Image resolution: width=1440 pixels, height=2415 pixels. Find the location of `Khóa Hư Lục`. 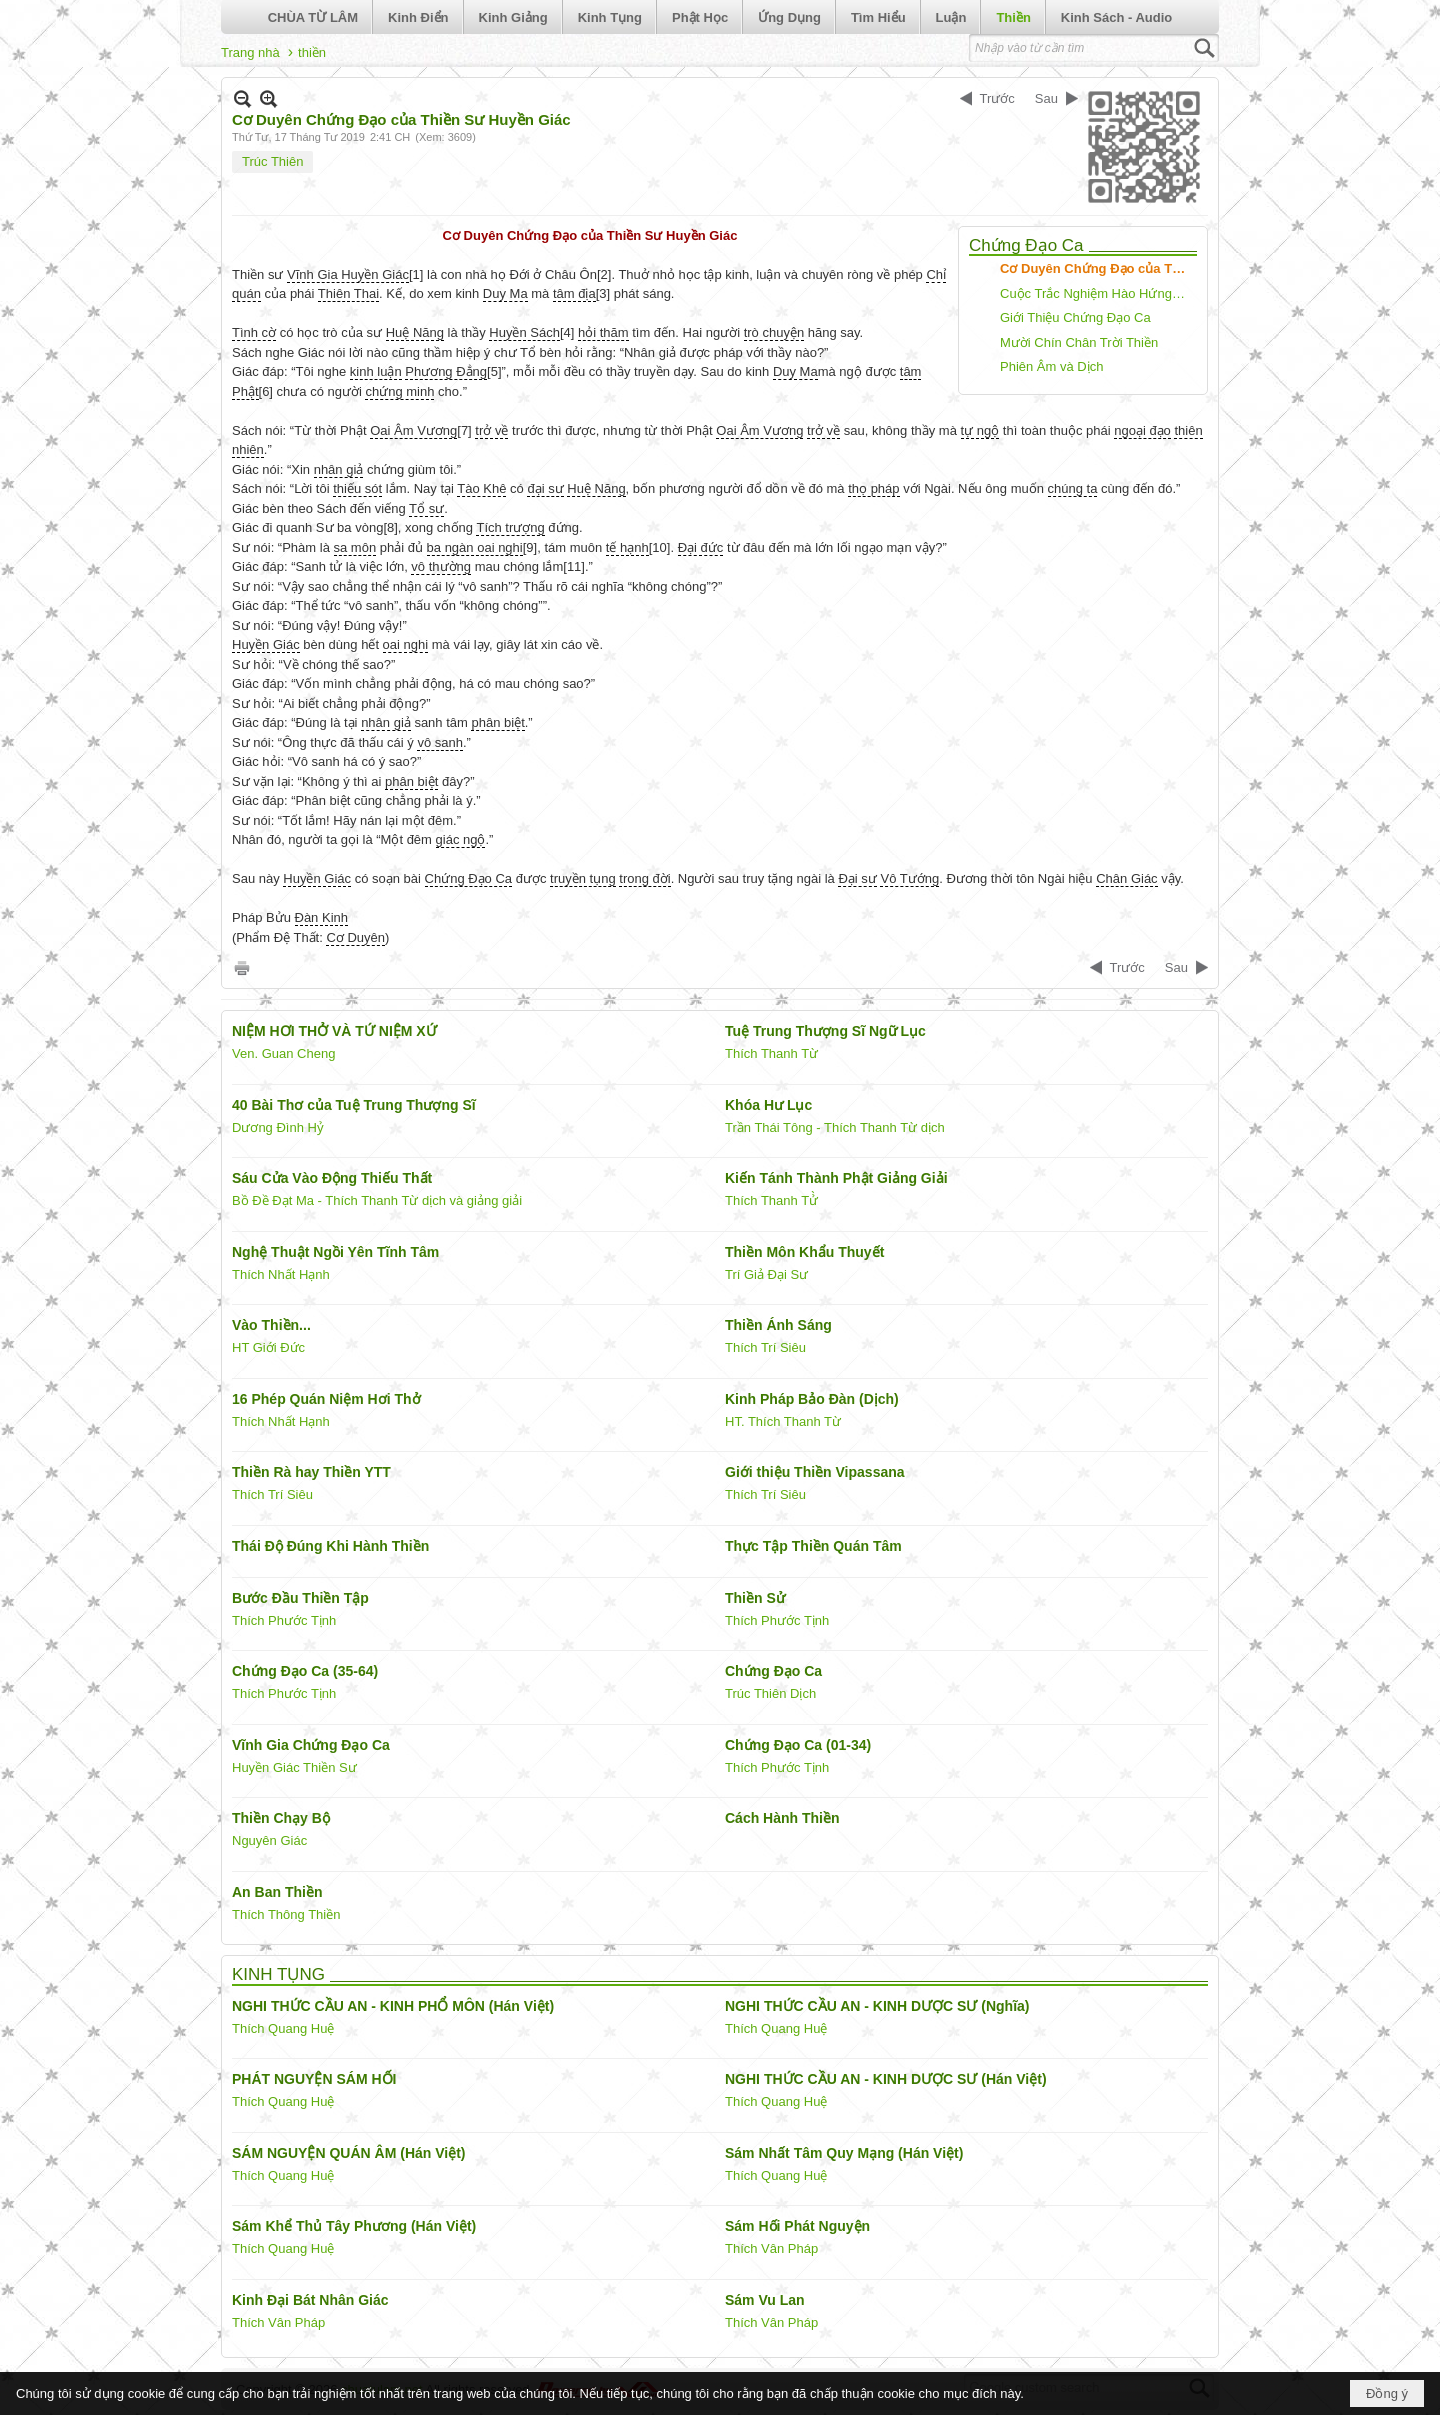

Khóa Hư Lục is located at coordinates (768, 1105).